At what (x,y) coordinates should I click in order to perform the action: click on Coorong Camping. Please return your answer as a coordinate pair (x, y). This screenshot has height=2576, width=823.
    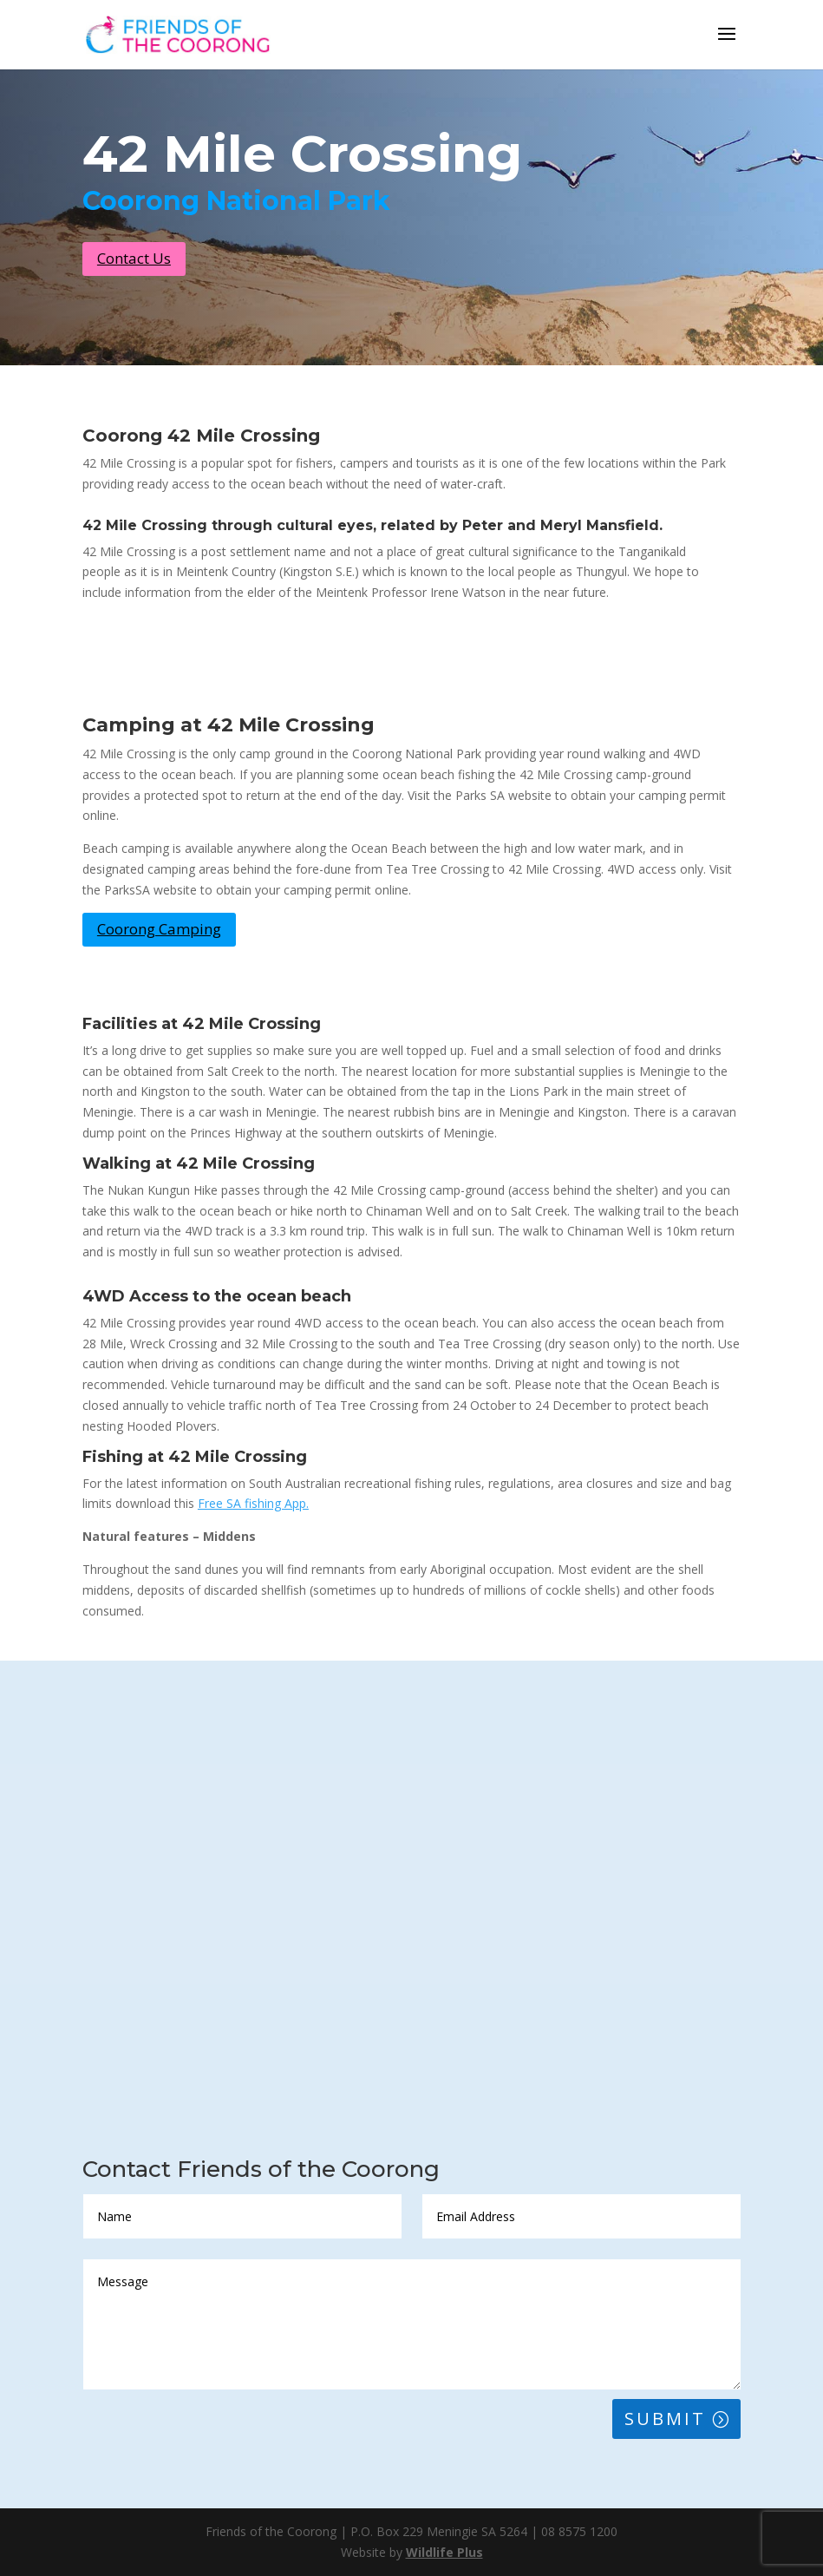
    Looking at the image, I should click on (159, 929).